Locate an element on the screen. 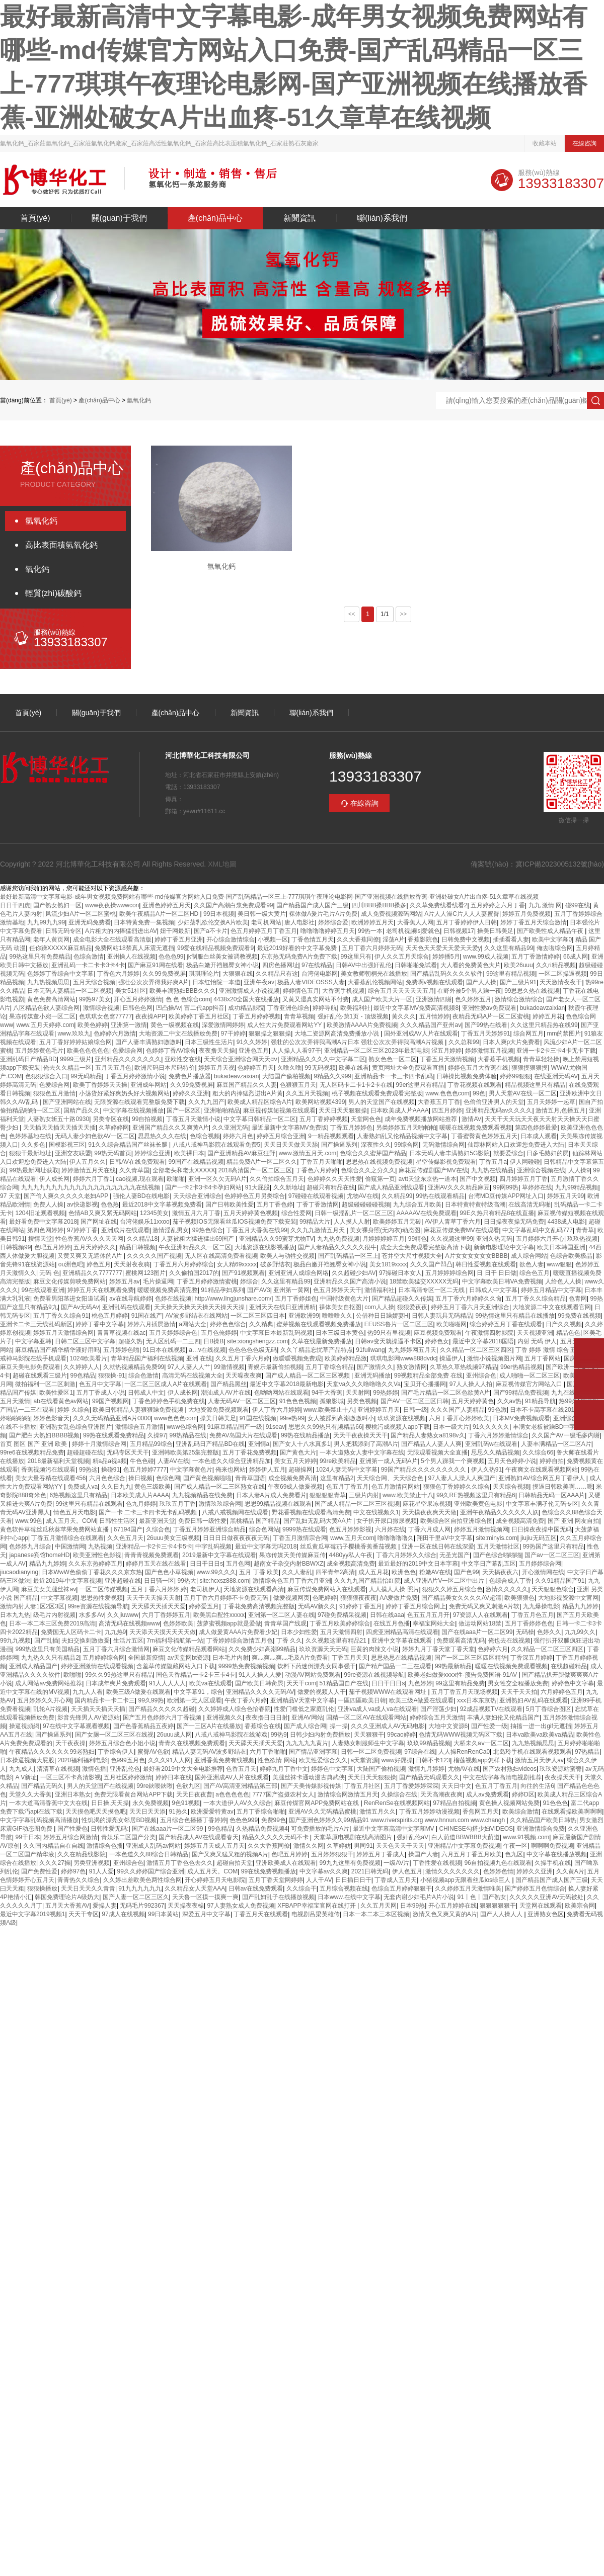 The height and width of the screenshot is (2576, 604). 激情综合色播 is located at coordinates (105, 1845).